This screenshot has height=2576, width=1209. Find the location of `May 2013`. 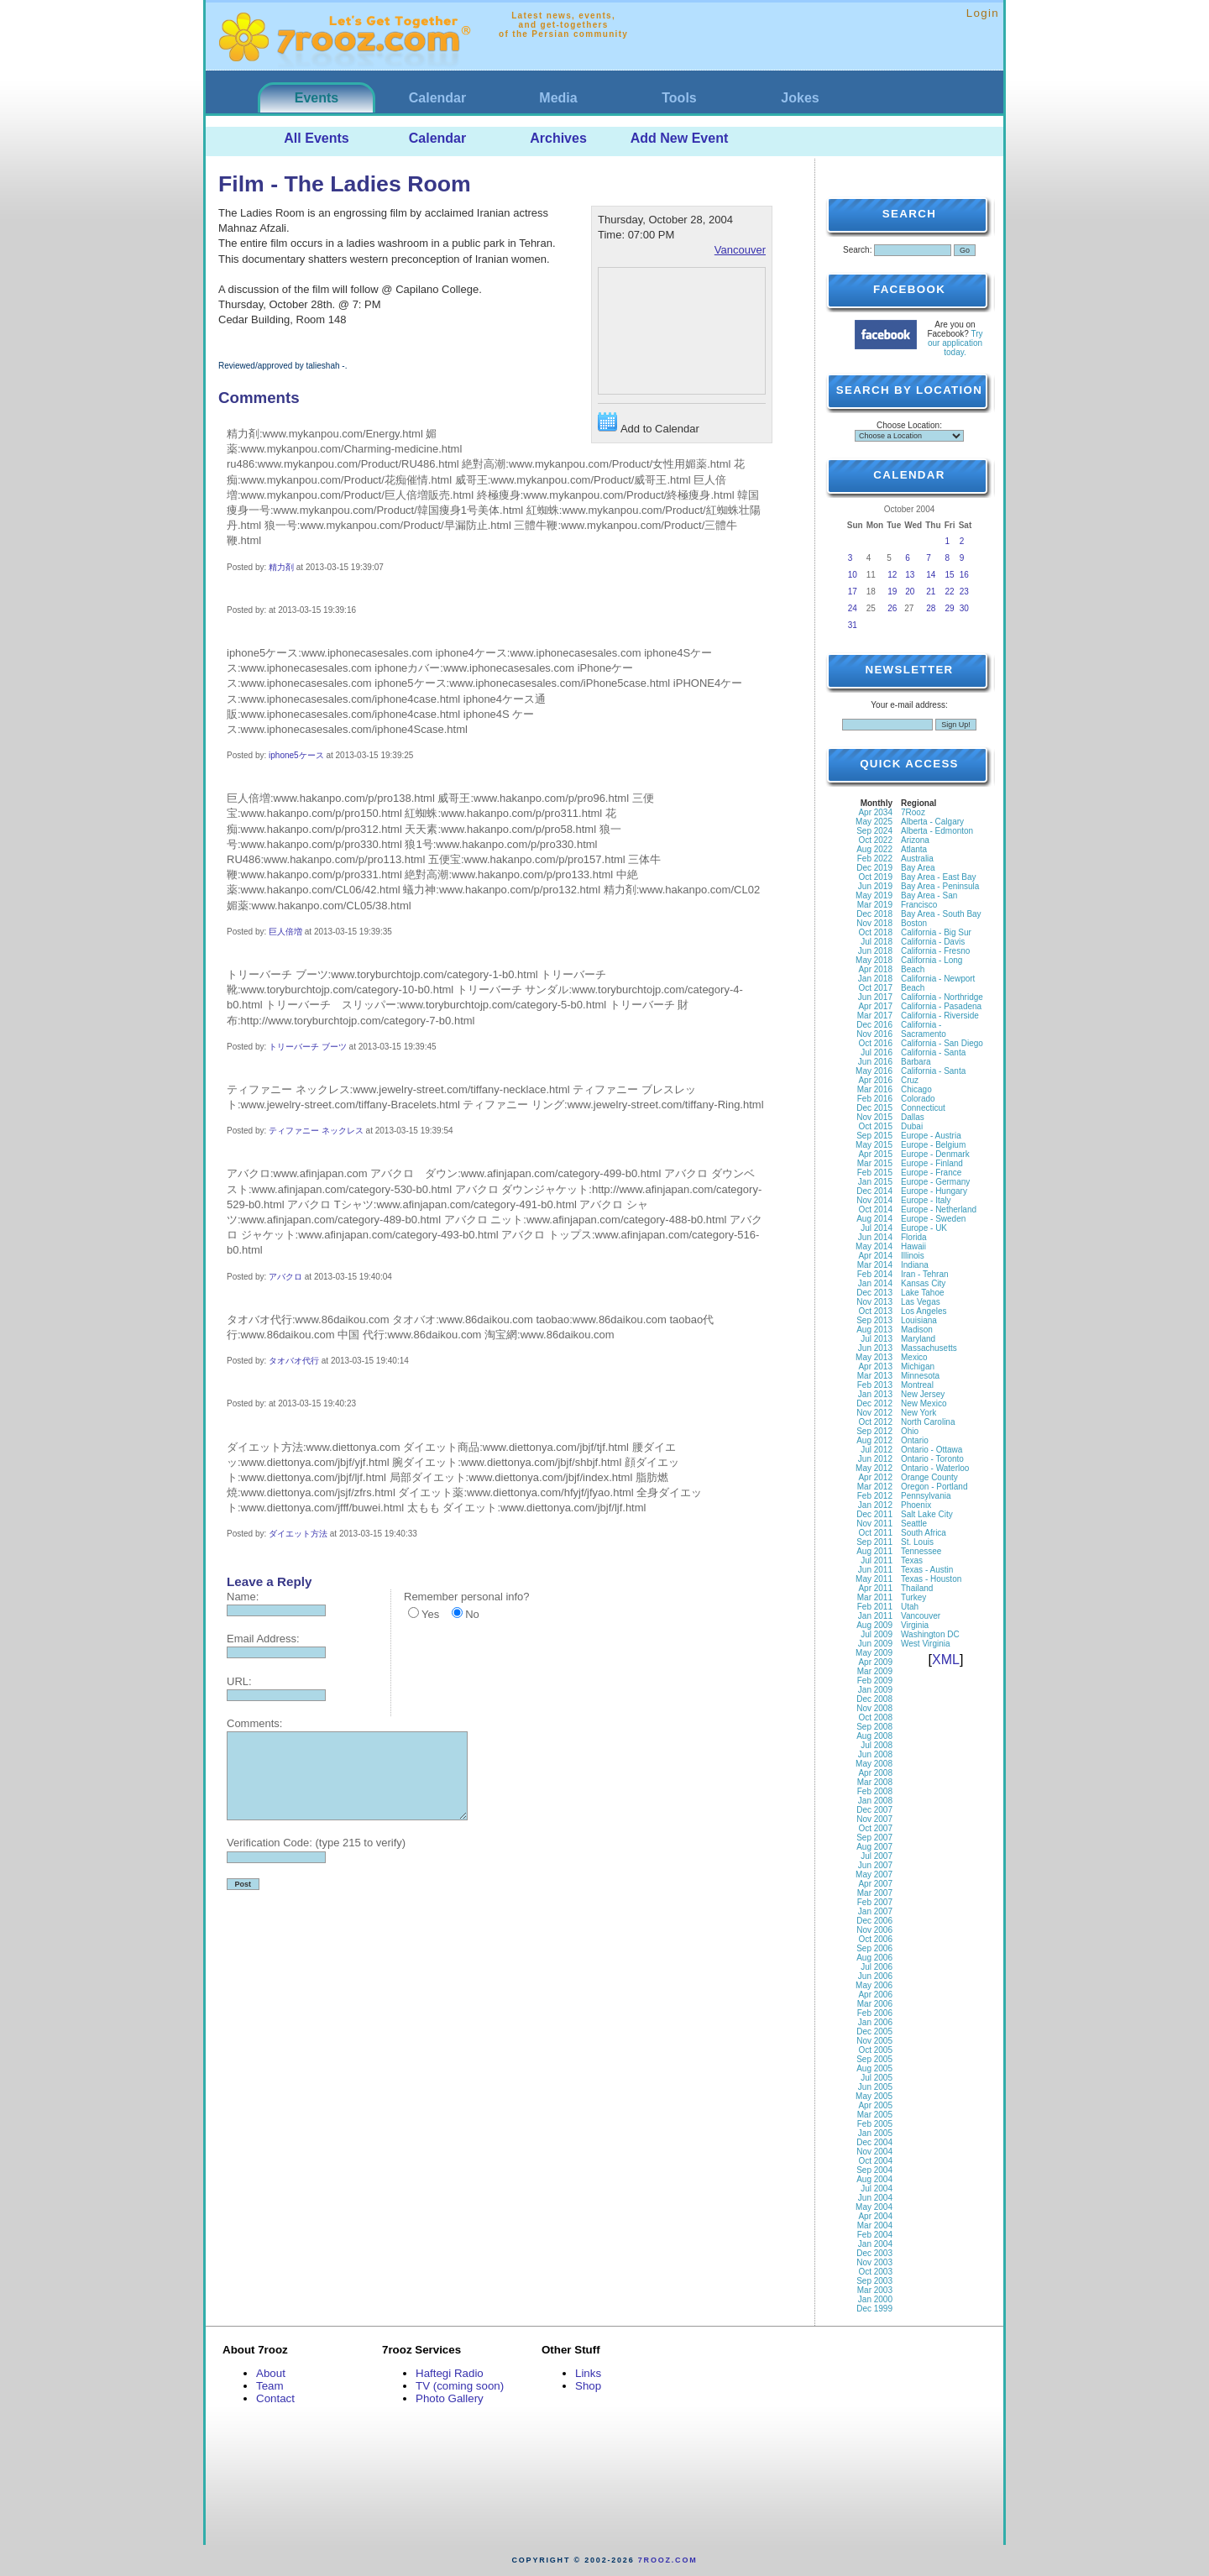

May 2013 is located at coordinates (874, 1357).